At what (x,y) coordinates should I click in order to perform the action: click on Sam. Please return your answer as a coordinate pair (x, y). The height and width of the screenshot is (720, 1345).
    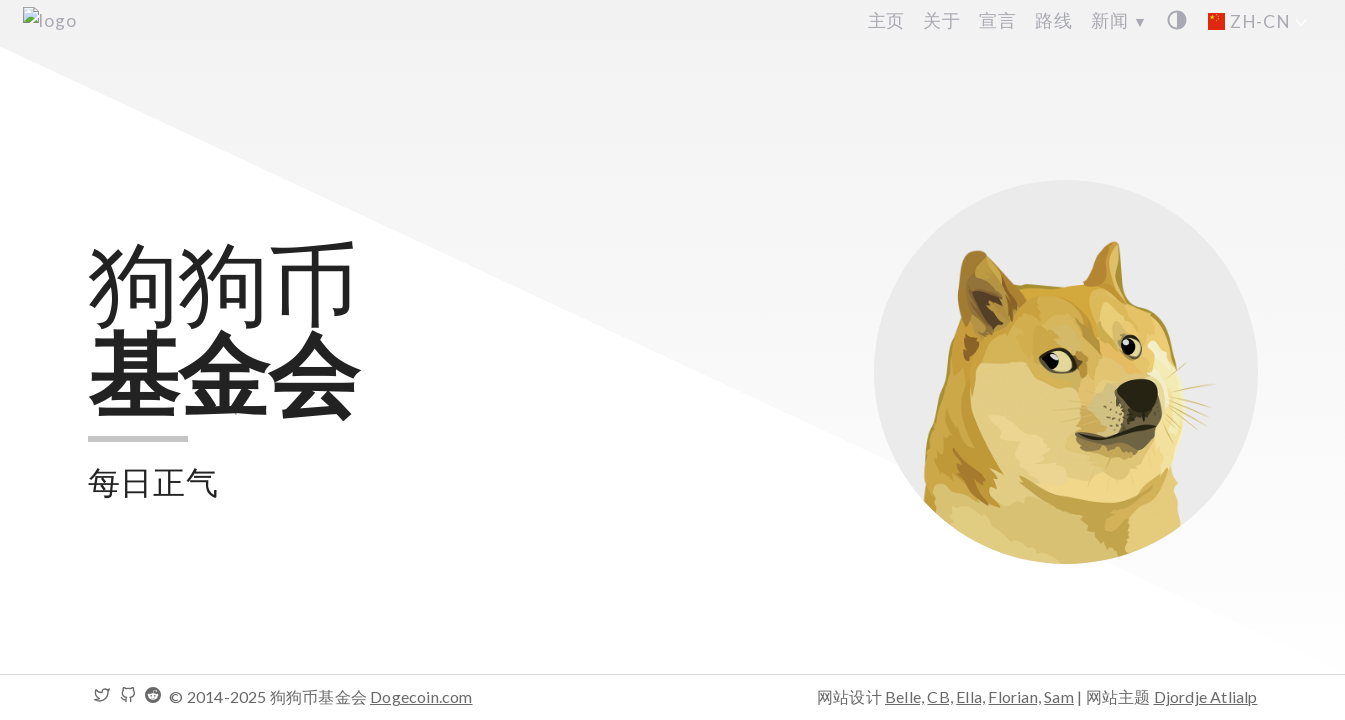
    Looking at the image, I should click on (1059, 696).